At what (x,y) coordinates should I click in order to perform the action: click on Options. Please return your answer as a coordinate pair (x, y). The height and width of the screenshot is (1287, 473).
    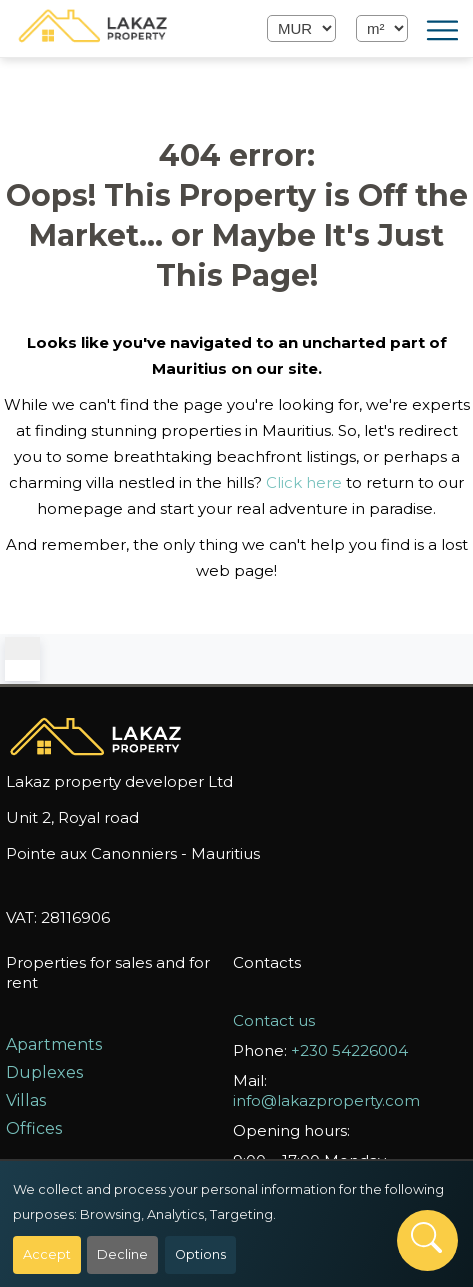
    Looking at the image, I should click on (200, 1254).